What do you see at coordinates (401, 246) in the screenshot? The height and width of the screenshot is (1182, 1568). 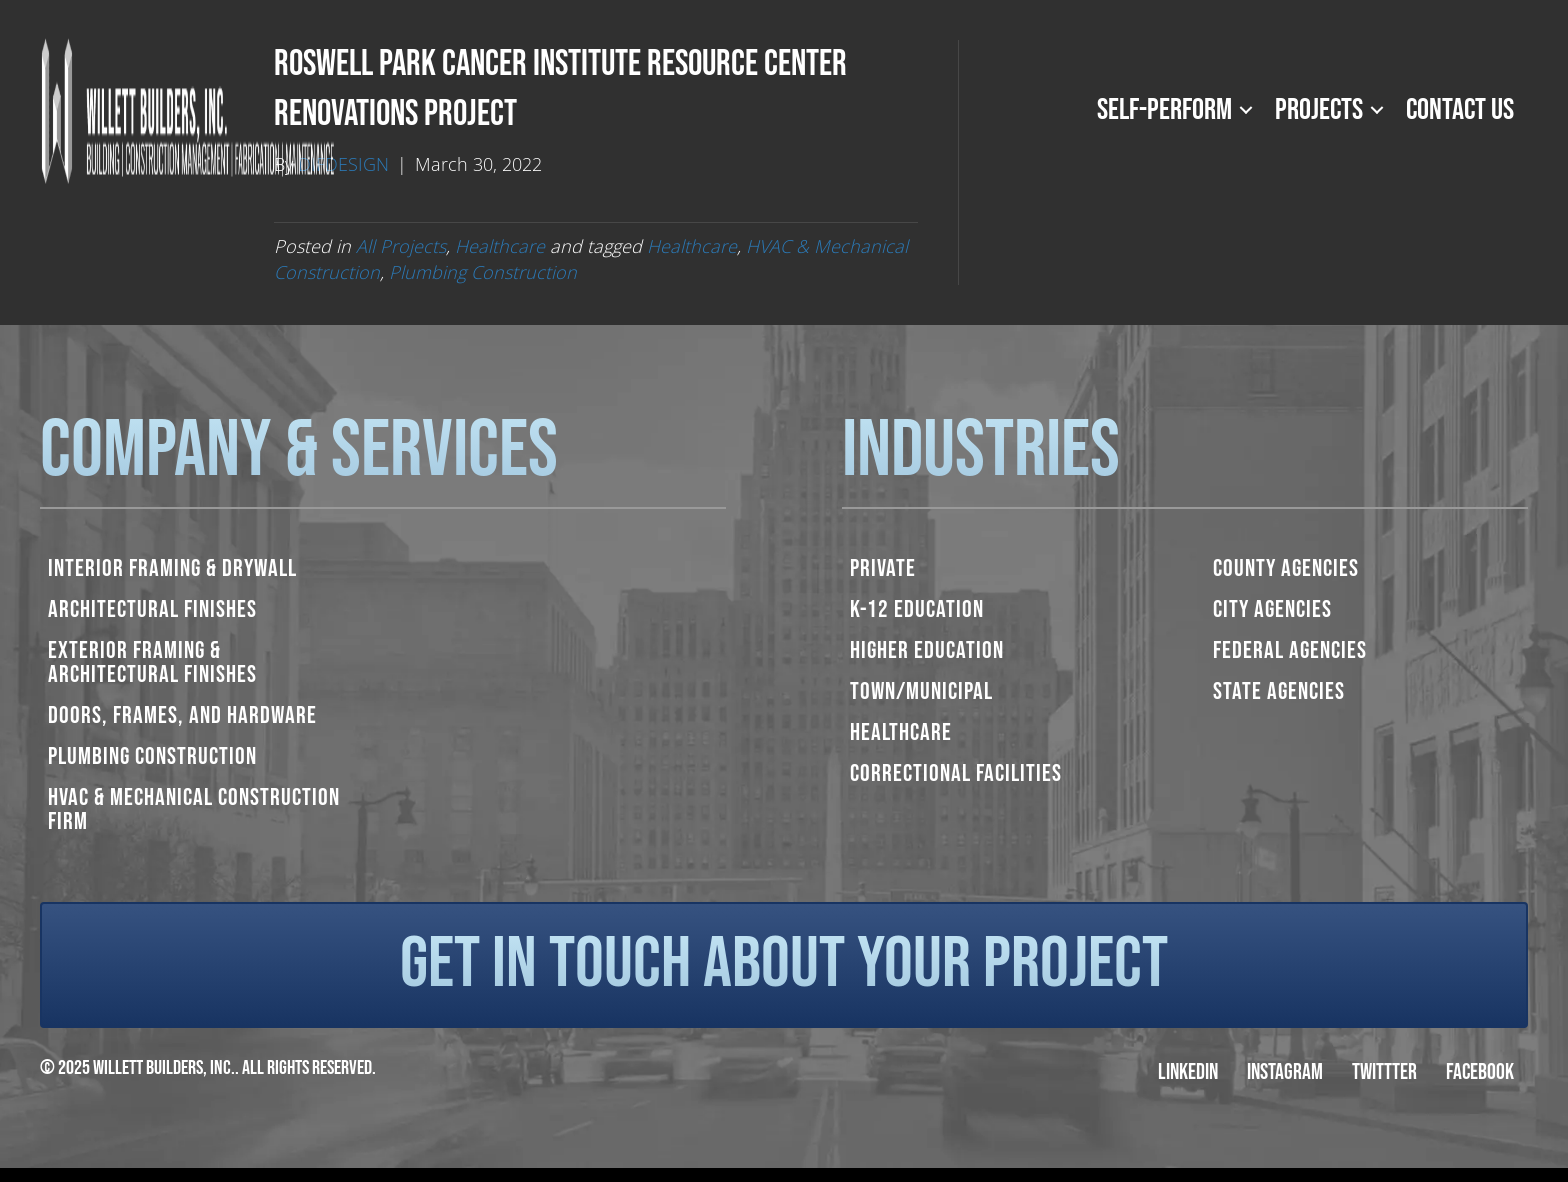 I see `All Projects` at bounding box center [401, 246].